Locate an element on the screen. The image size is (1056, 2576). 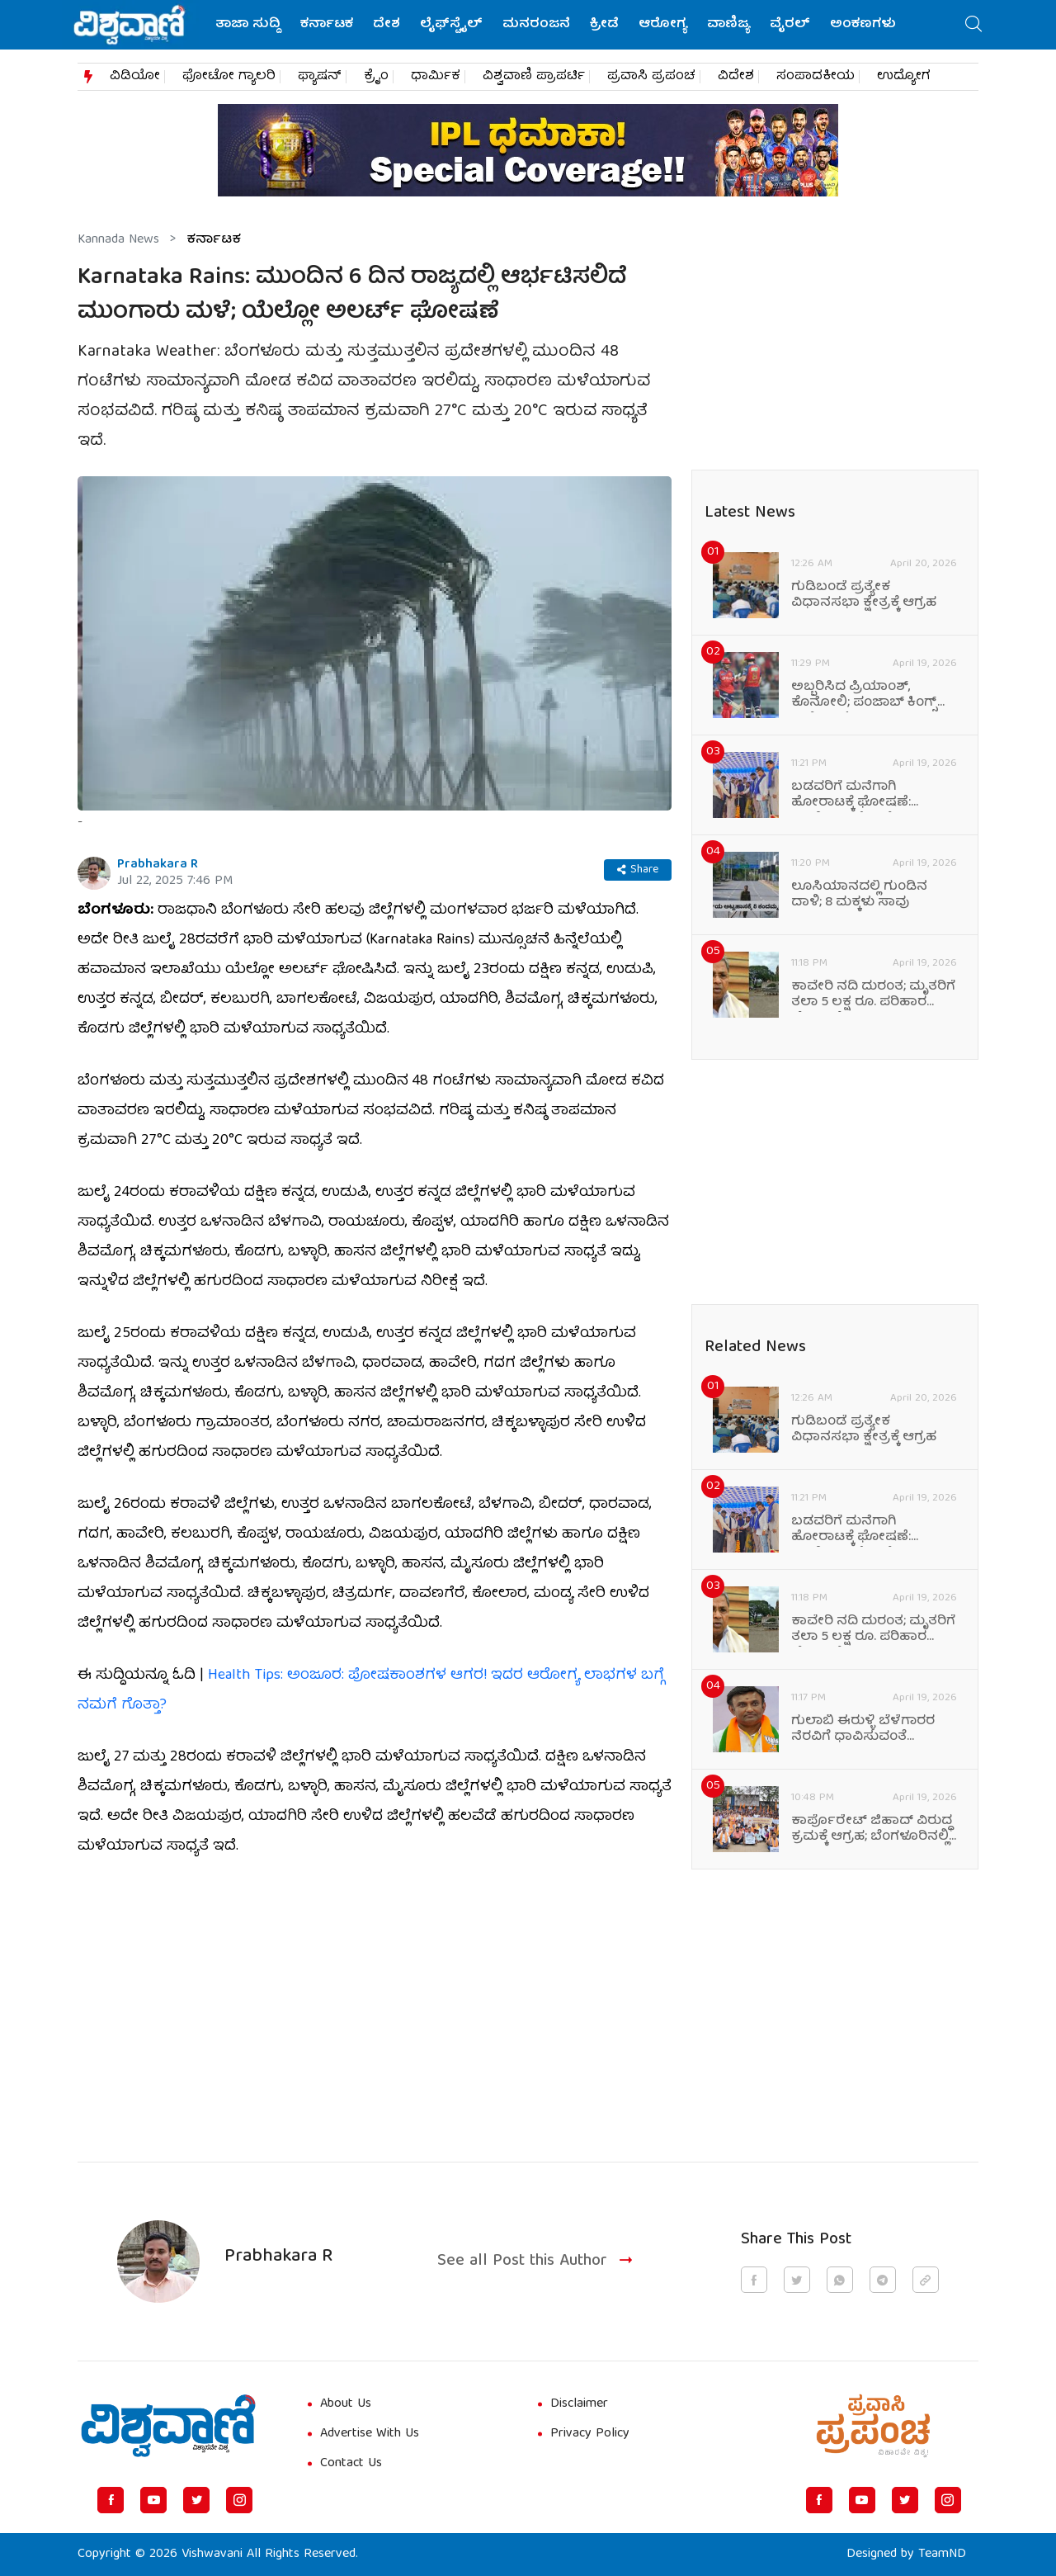
[Advertisement] is located at coordinates (375, 1999).